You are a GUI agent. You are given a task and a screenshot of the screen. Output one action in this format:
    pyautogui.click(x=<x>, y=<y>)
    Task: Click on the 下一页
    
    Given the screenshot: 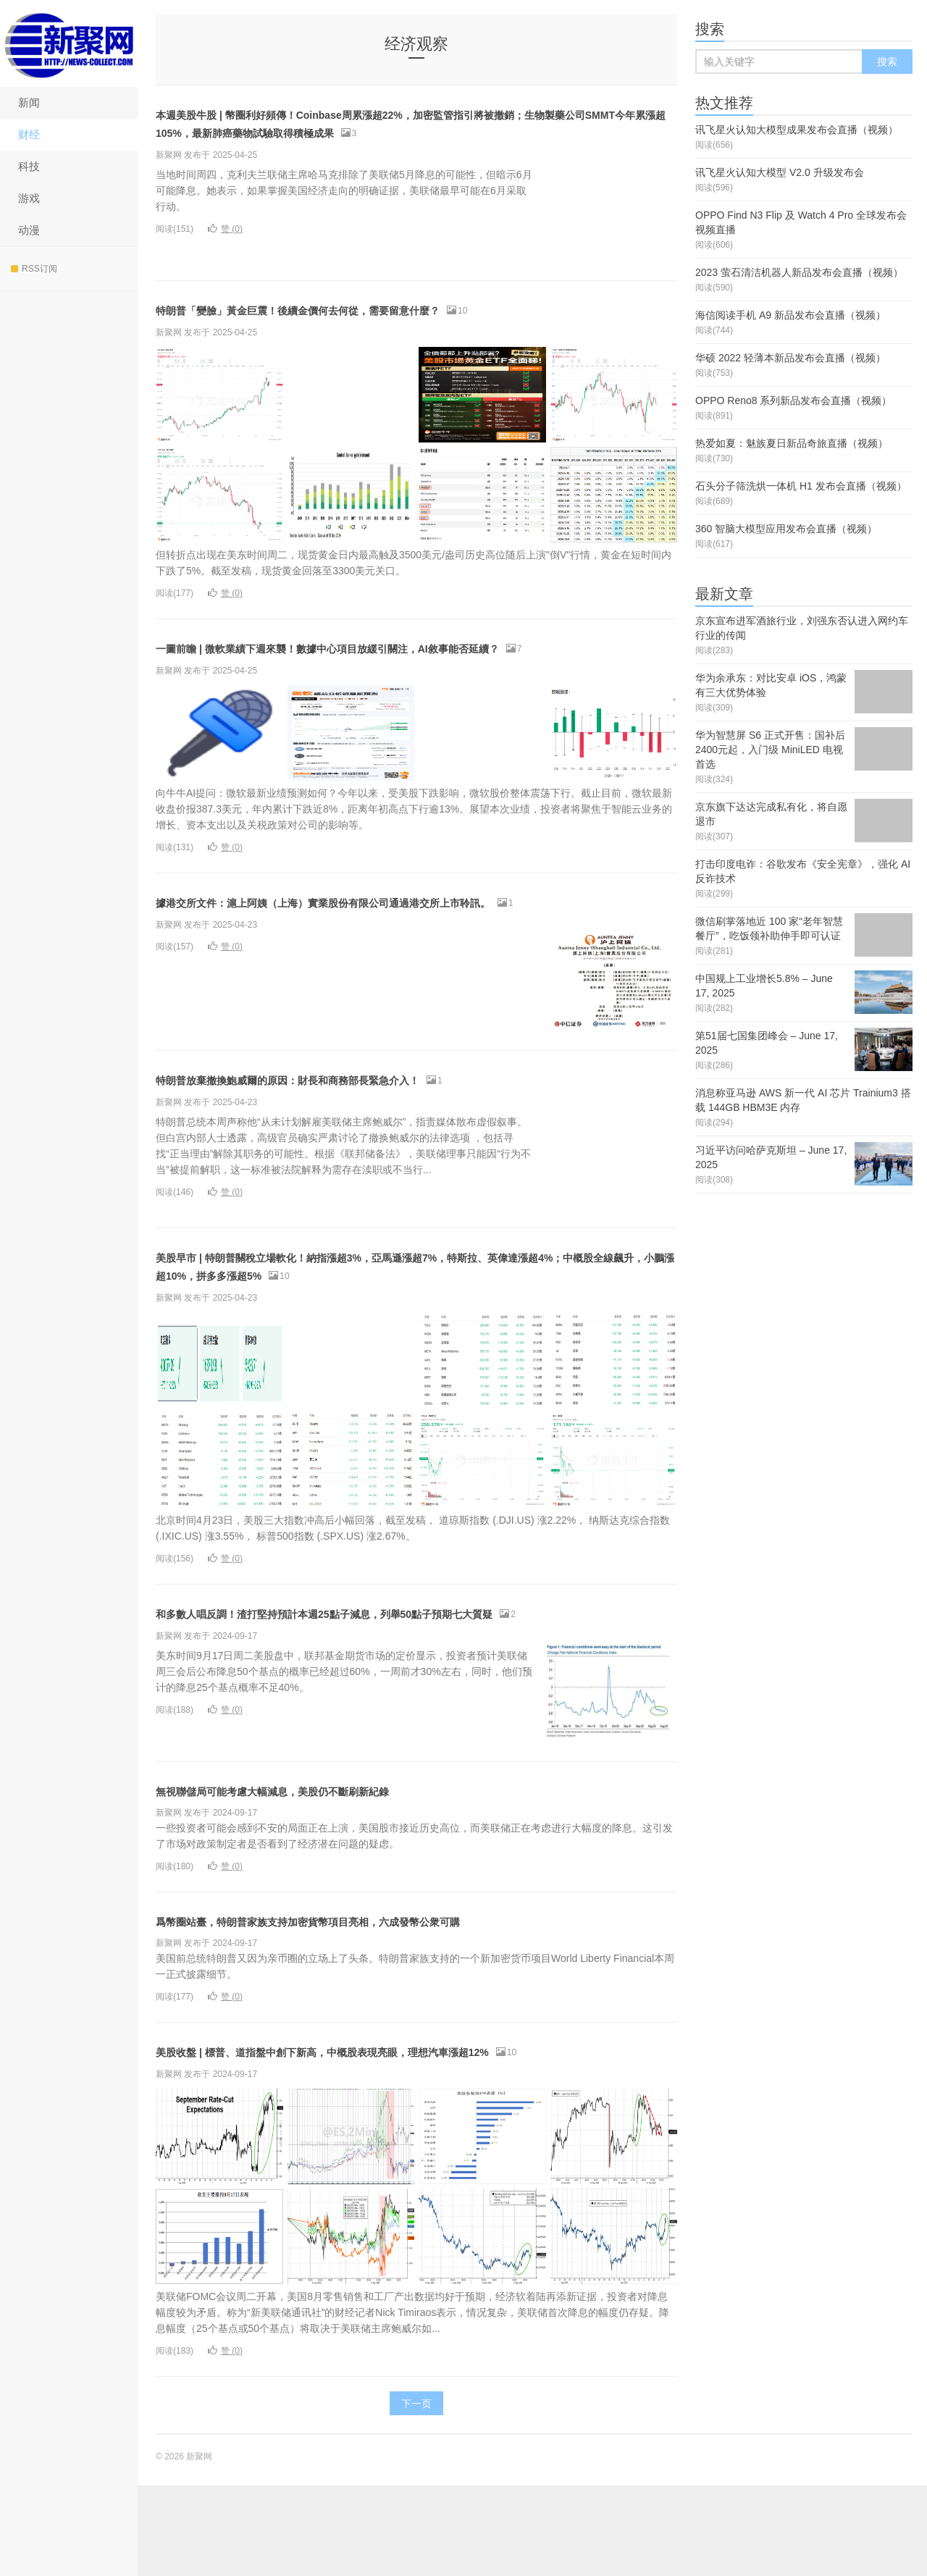 What is the action you would take?
    pyautogui.click(x=416, y=2494)
    